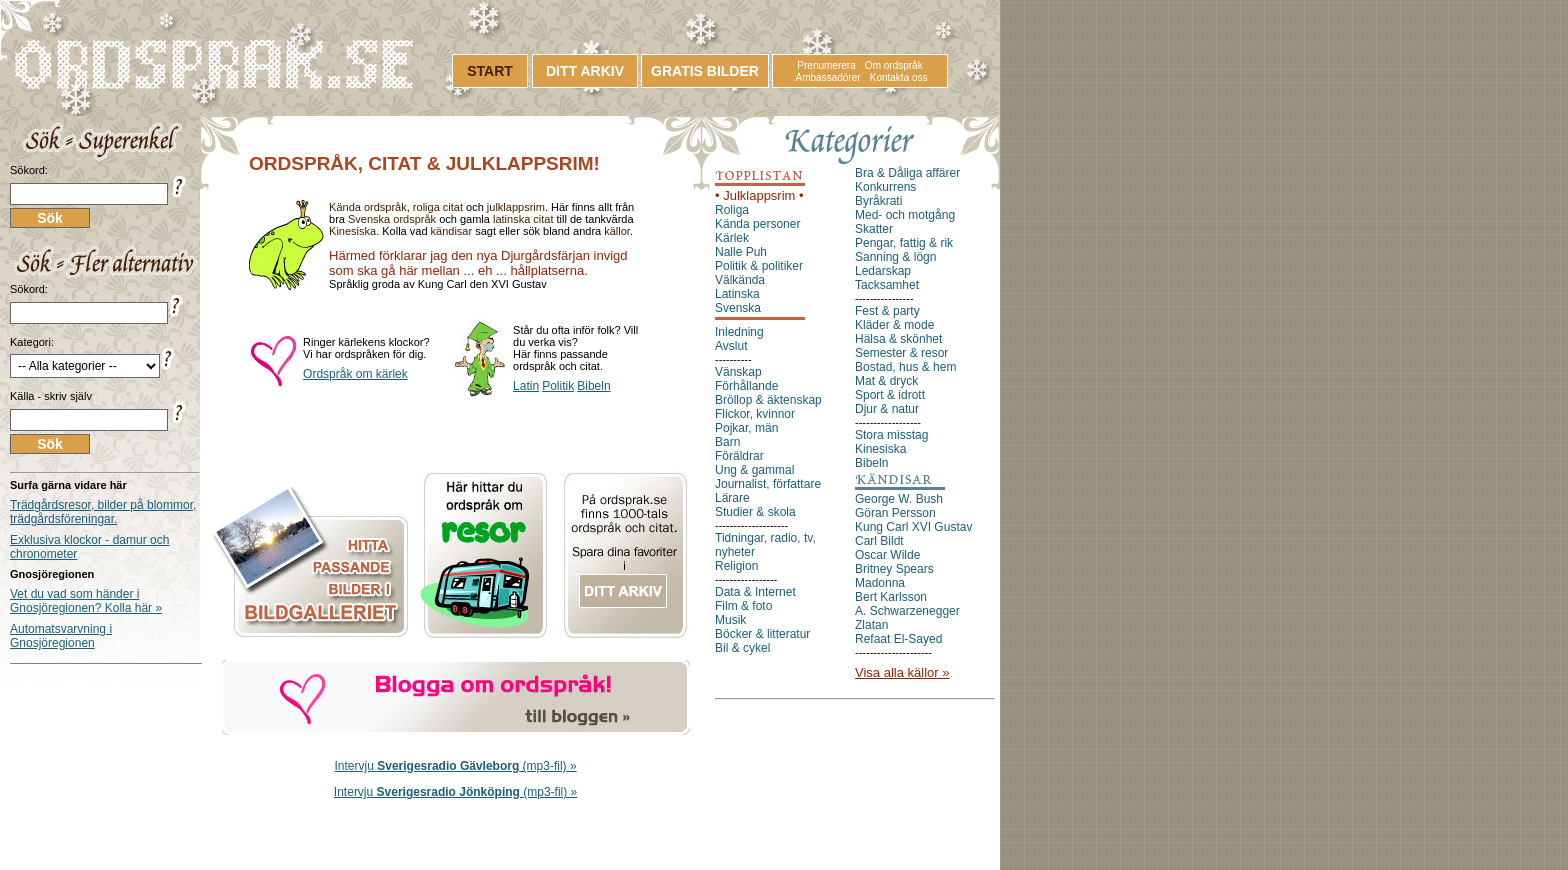 Image resolution: width=1568 pixels, height=870 pixels. Describe the element at coordinates (759, 266) in the screenshot. I see `Politik & politiker` at that location.